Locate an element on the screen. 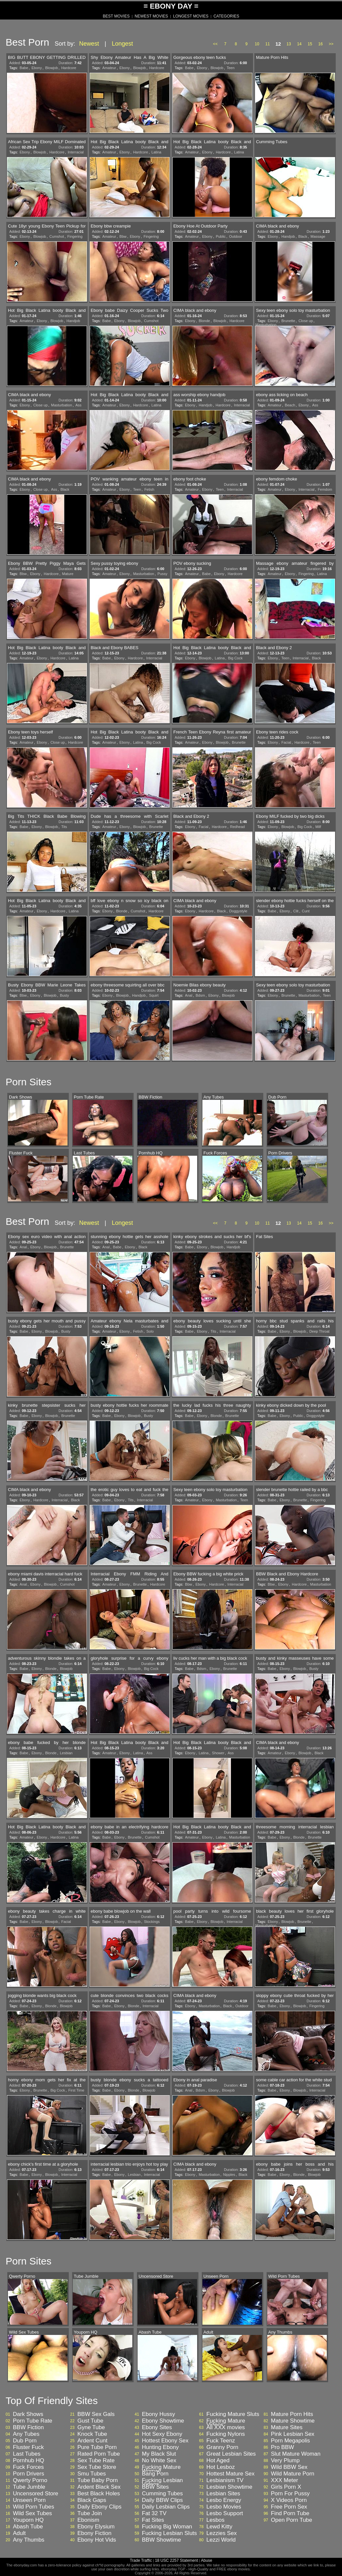 This screenshot has height=2576, width=342. All XXX movies is located at coordinates (225, 2428).